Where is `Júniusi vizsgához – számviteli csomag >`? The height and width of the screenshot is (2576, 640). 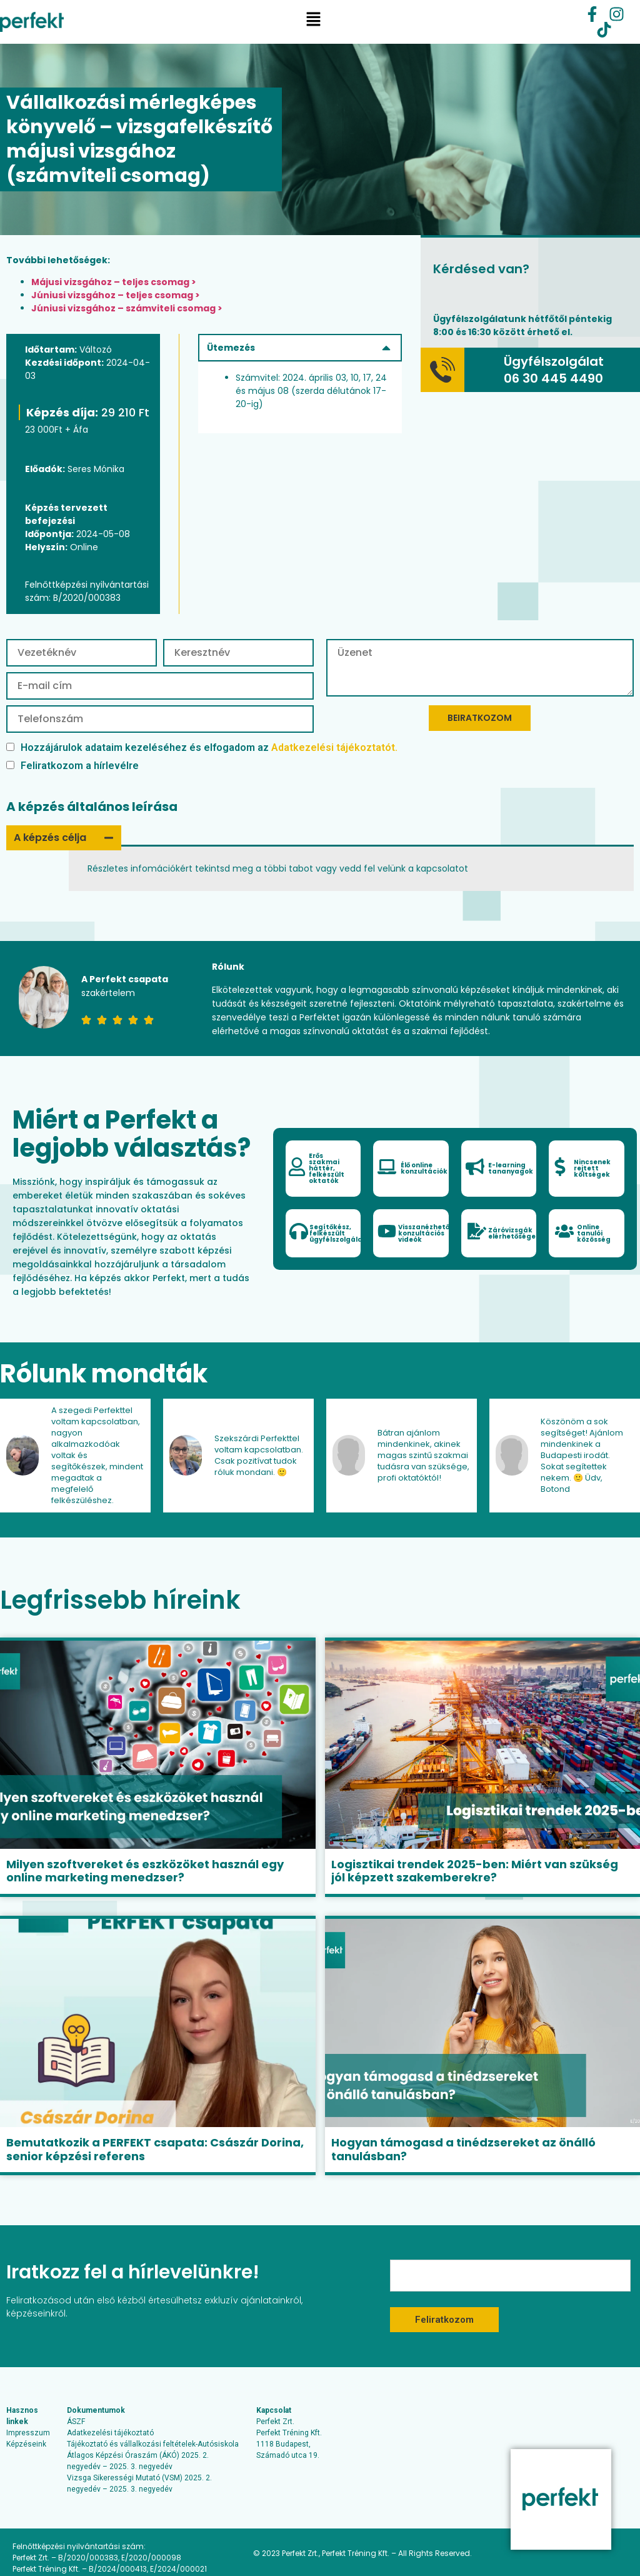 Júniusi vizsgához – számviteli csomag > is located at coordinates (126, 308).